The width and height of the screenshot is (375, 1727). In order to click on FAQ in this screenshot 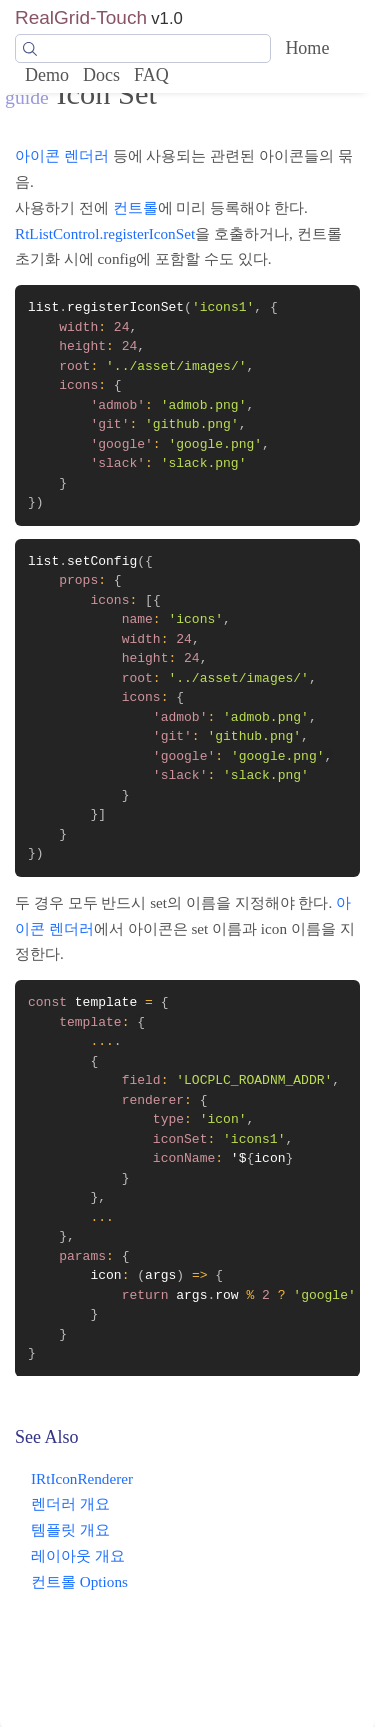, I will do `click(151, 75)`.